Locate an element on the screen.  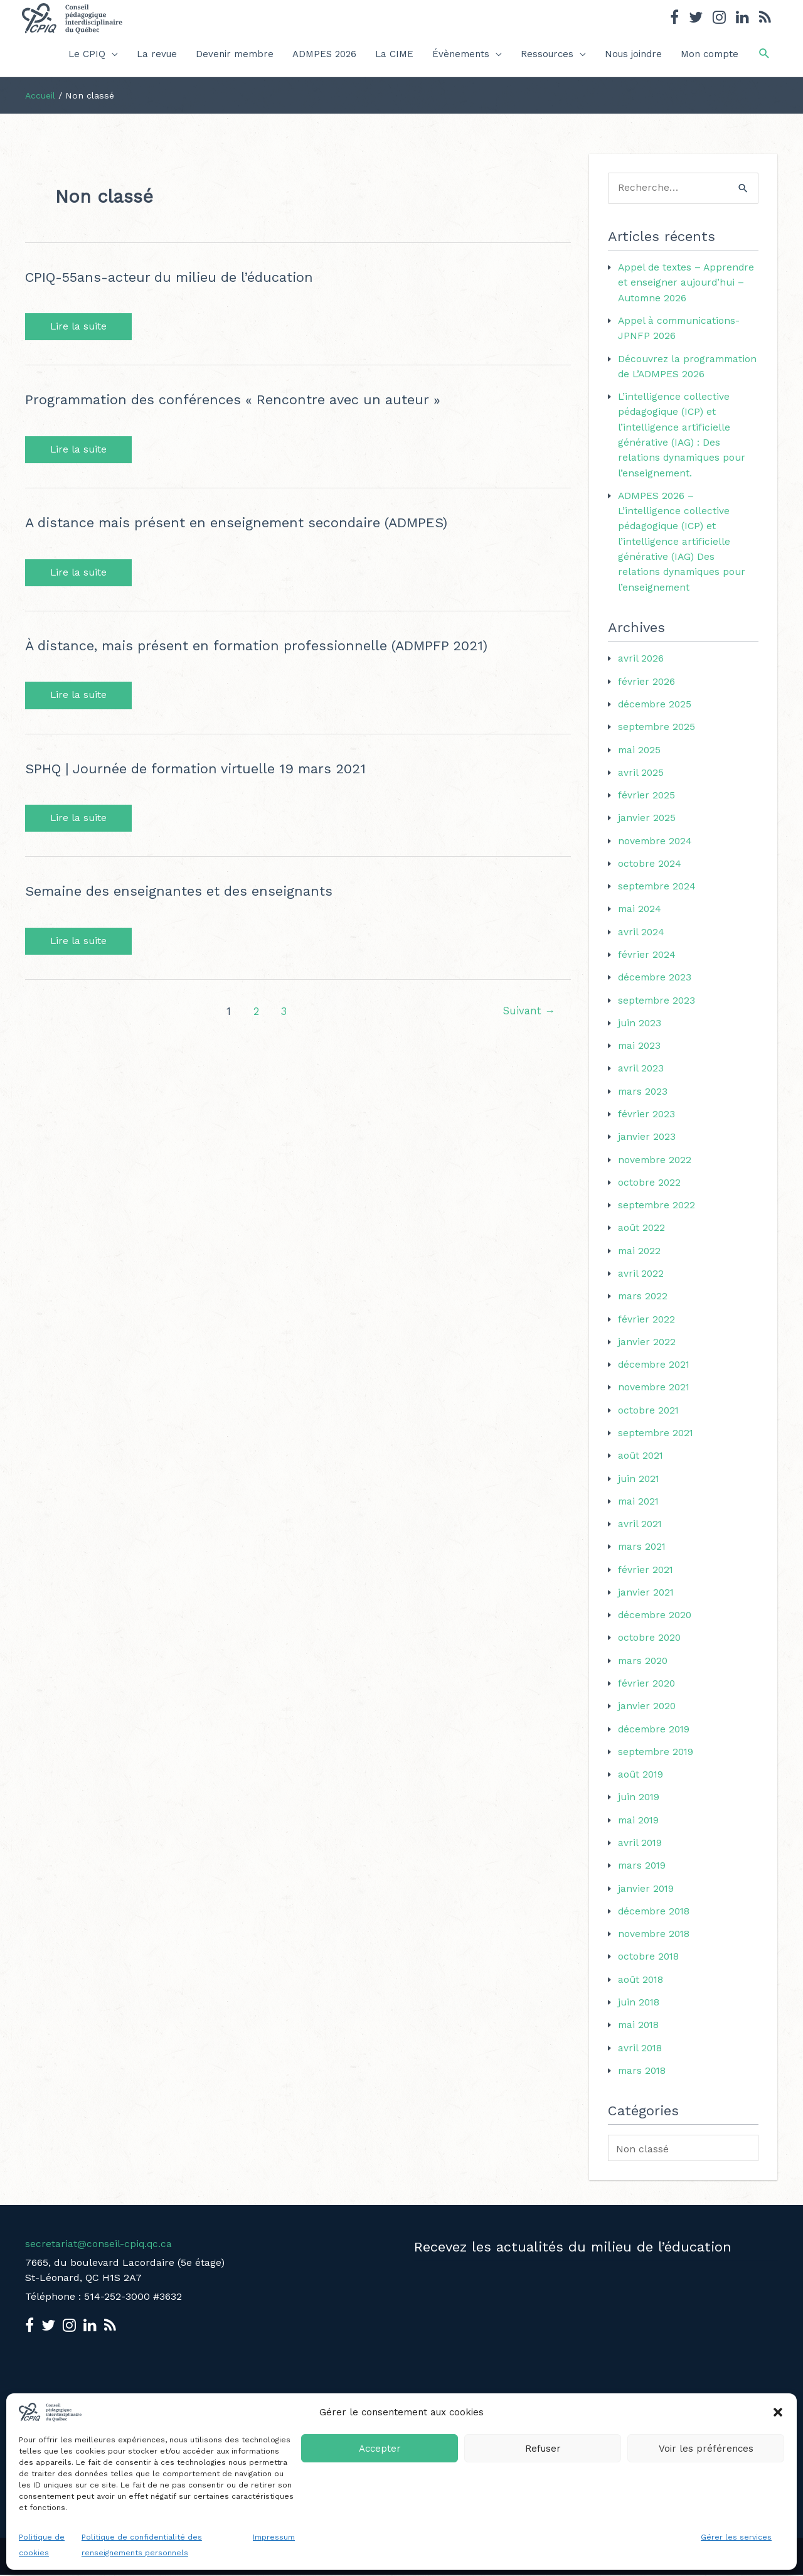
mai 2022 is located at coordinates (640, 1258).